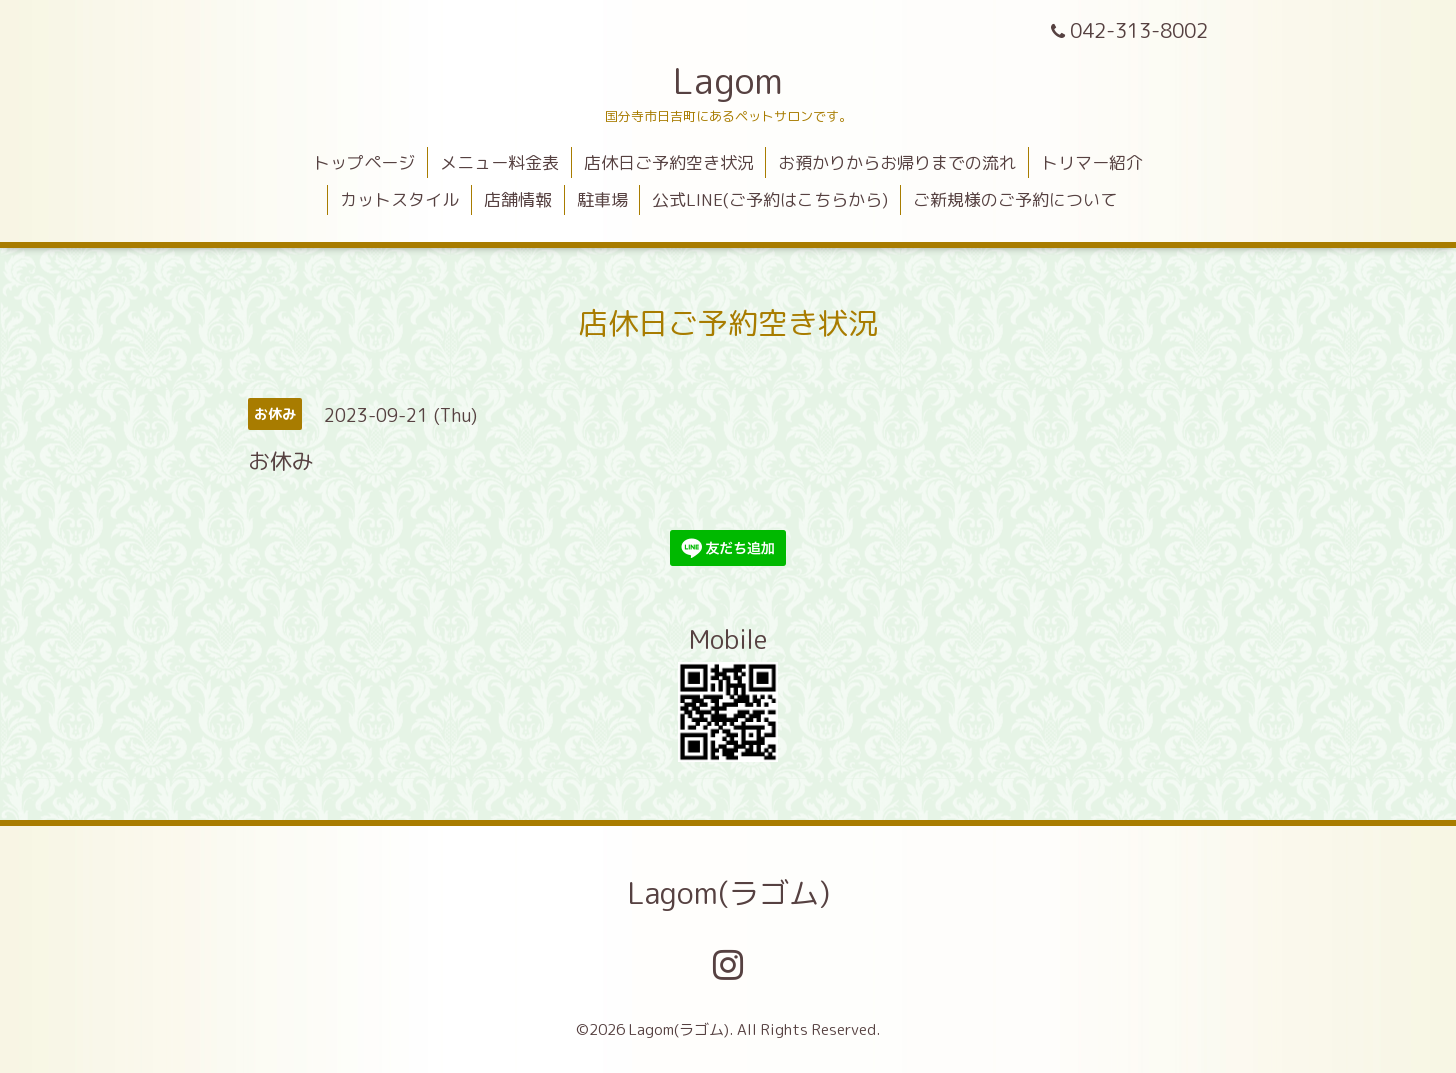 The height and width of the screenshot is (1073, 1456). What do you see at coordinates (669, 162) in the screenshot?
I see `店休日ご予約空き状況` at bounding box center [669, 162].